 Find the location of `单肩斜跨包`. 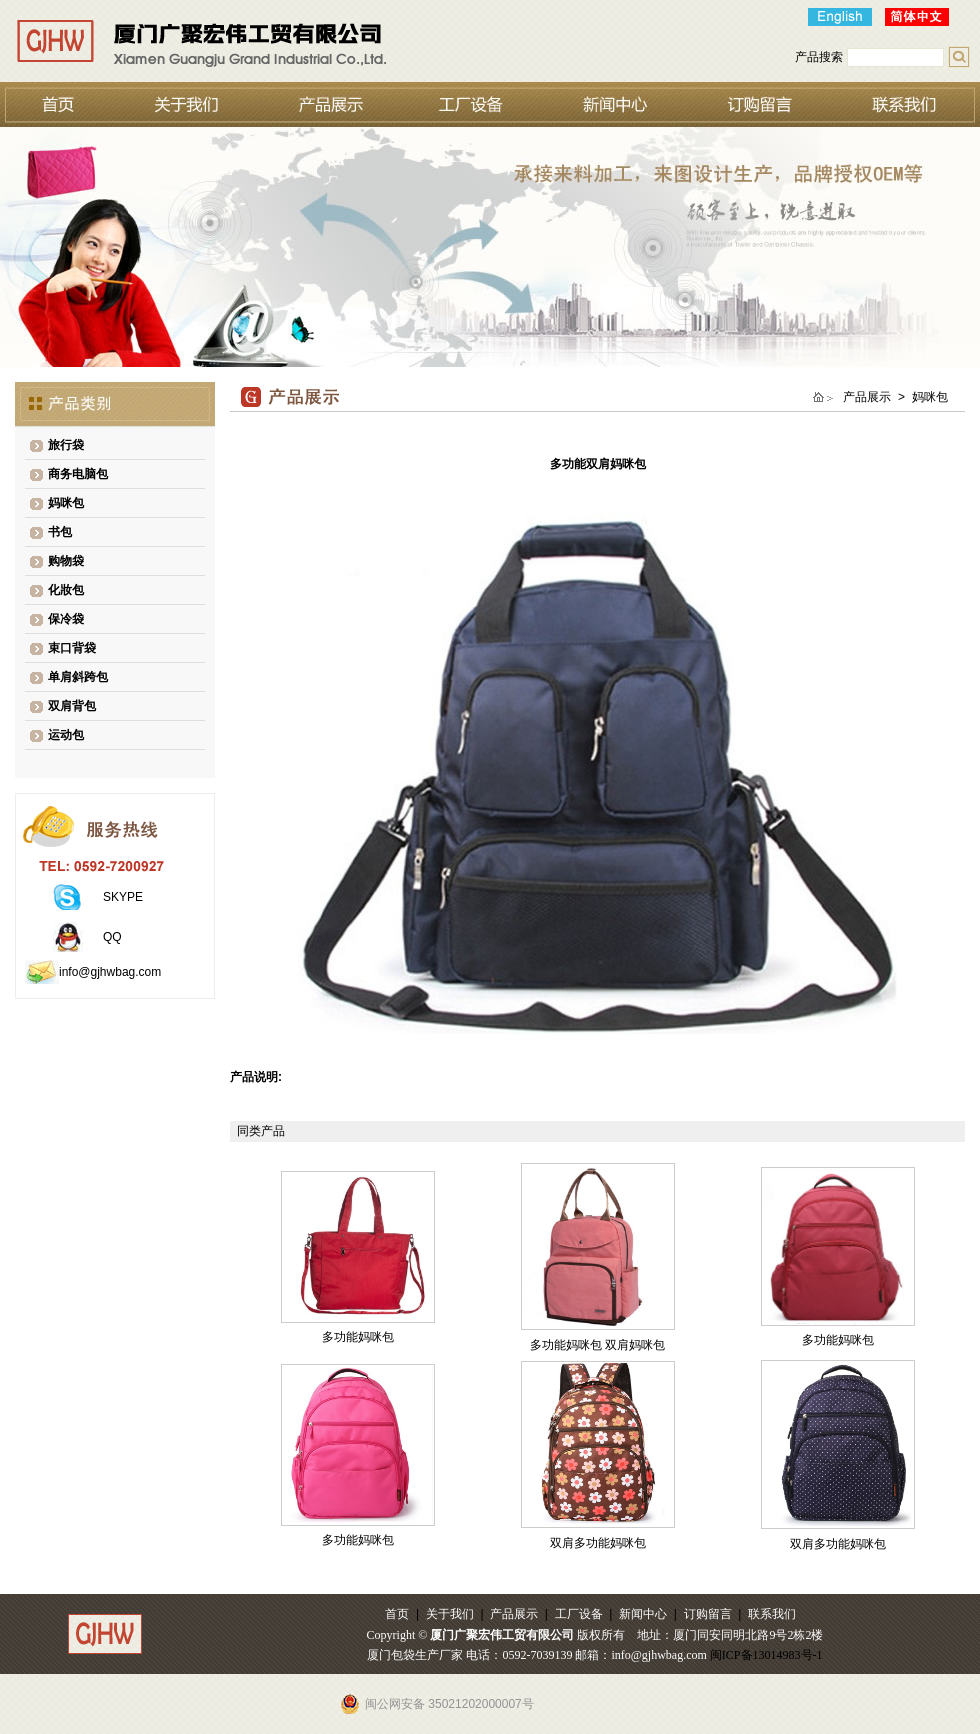

单肩斜跨包 is located at coordinates (78, 677).